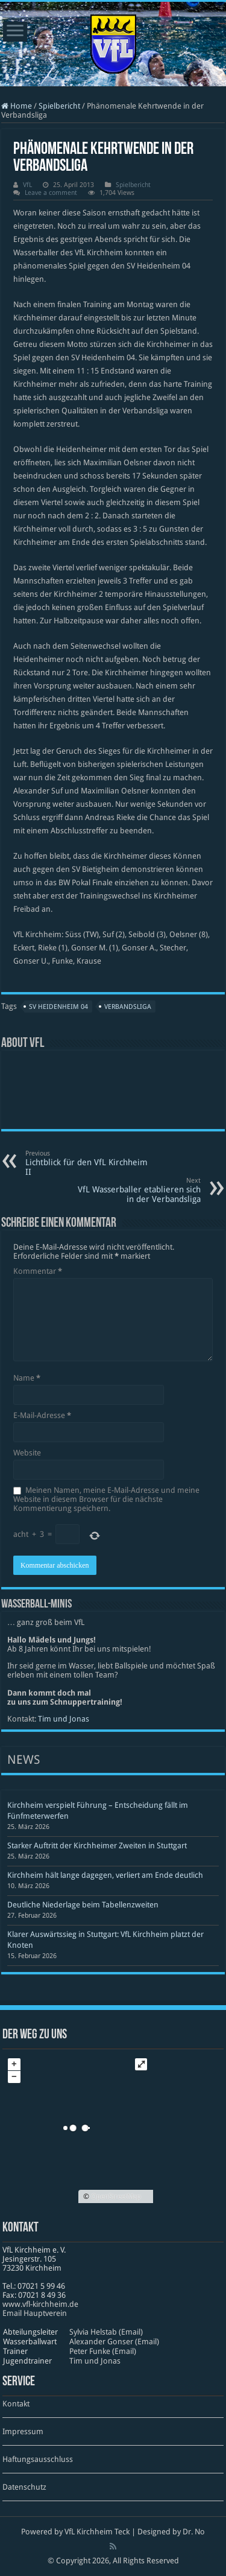 This screenshot has height=2576, width=226. What do you see at coordinates (26, 1377) in the screenshot?
I see `Name` at bounding box center [26, 1377].